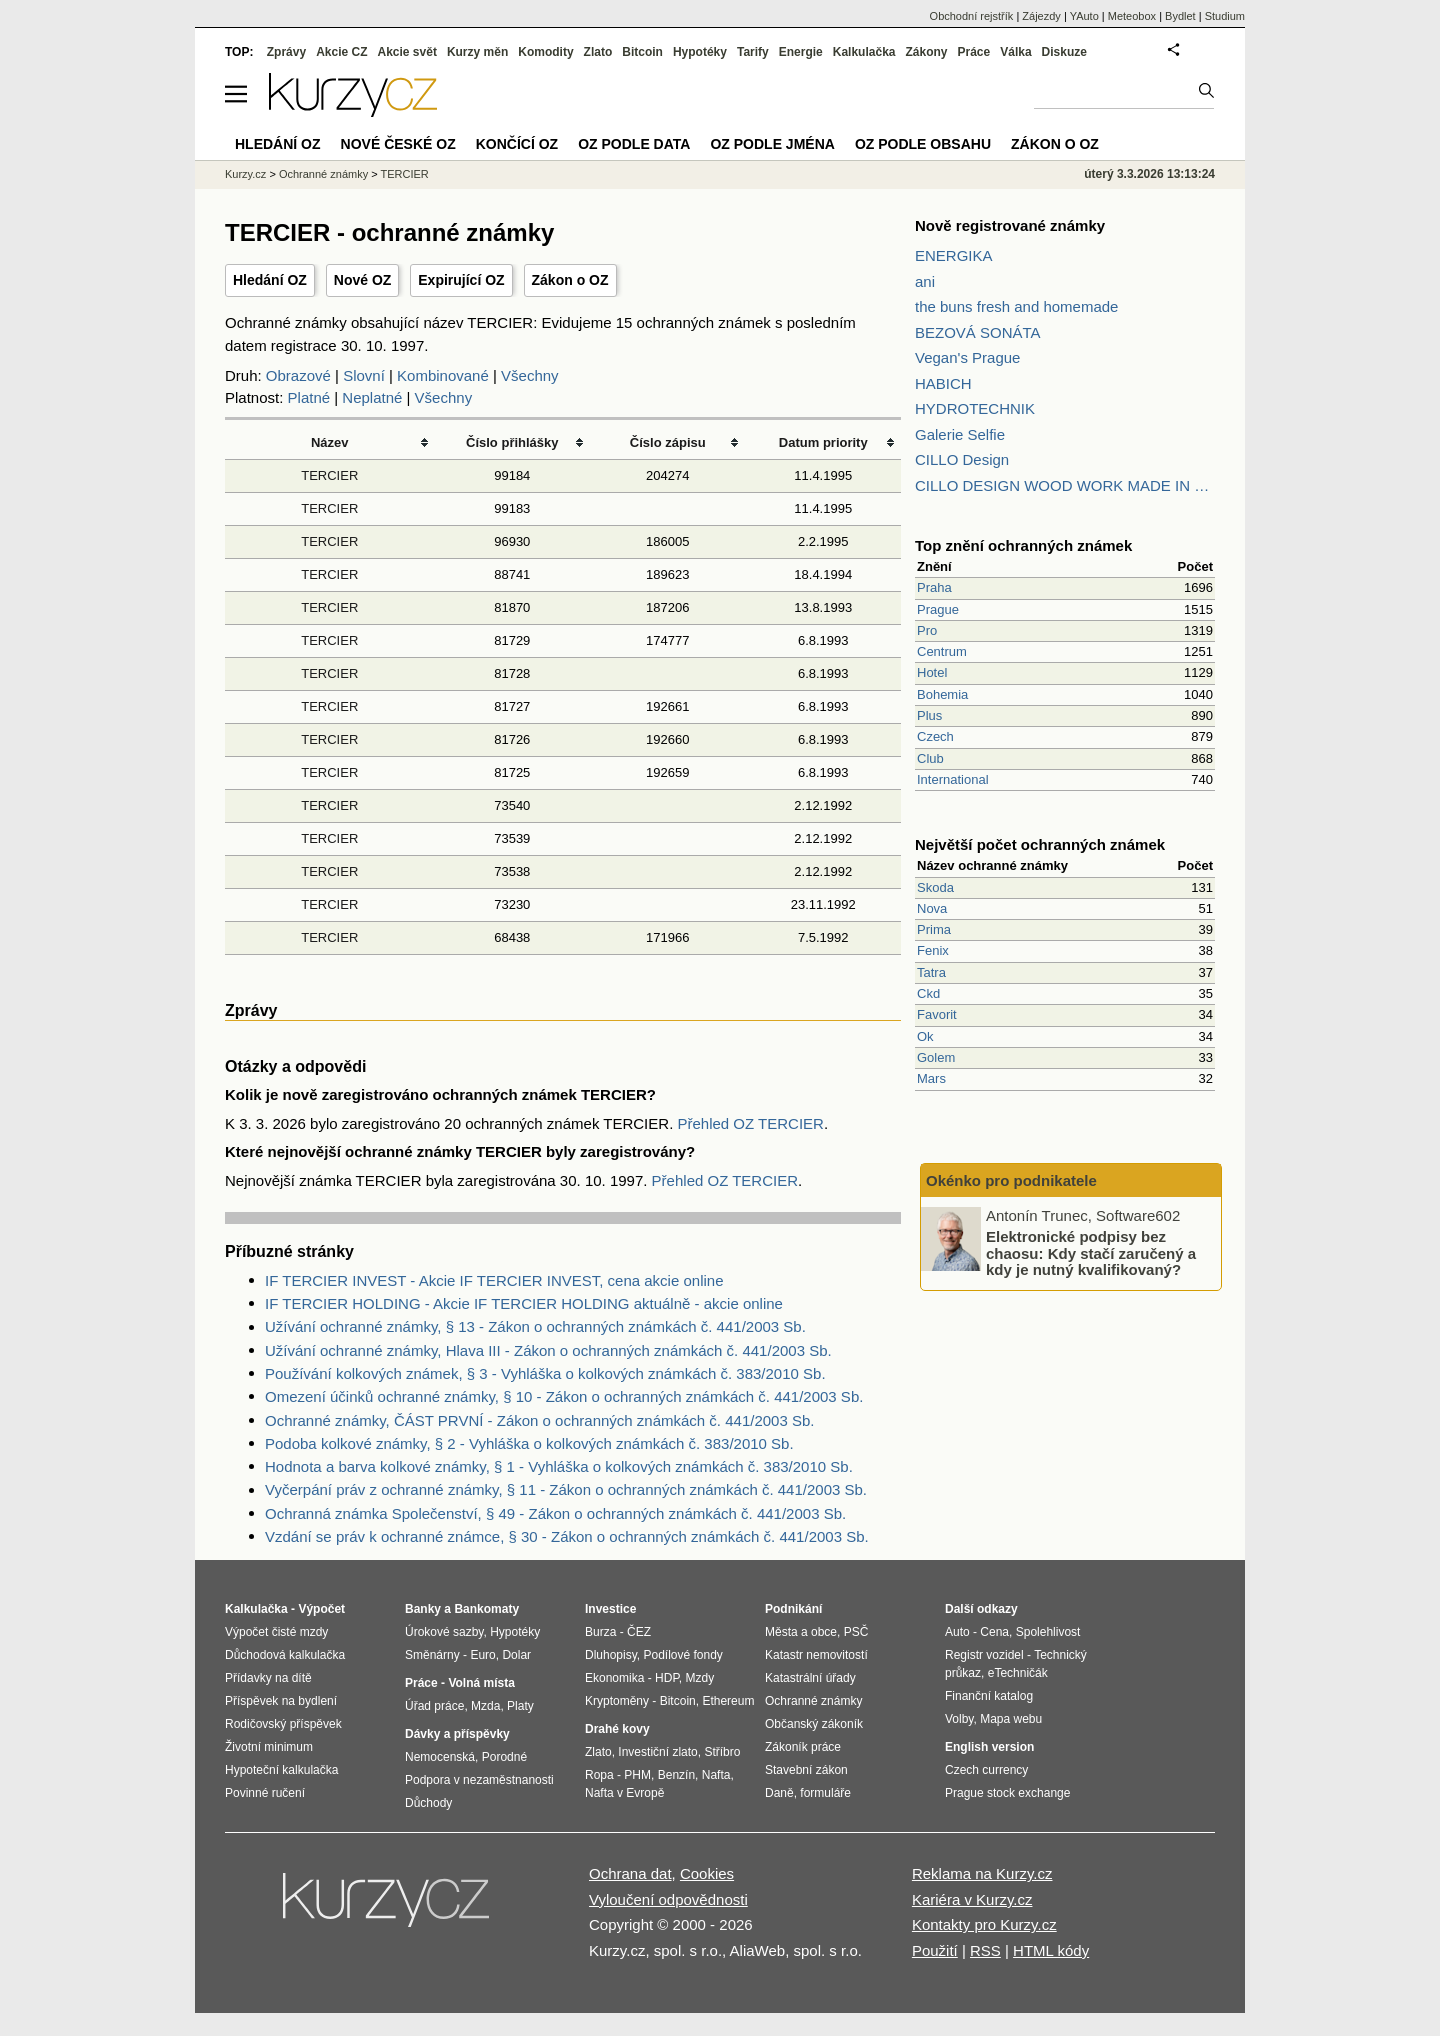  Describe the element at coordinates (398, 144) in the screenshot. I see `Nové české OZ` at that location.